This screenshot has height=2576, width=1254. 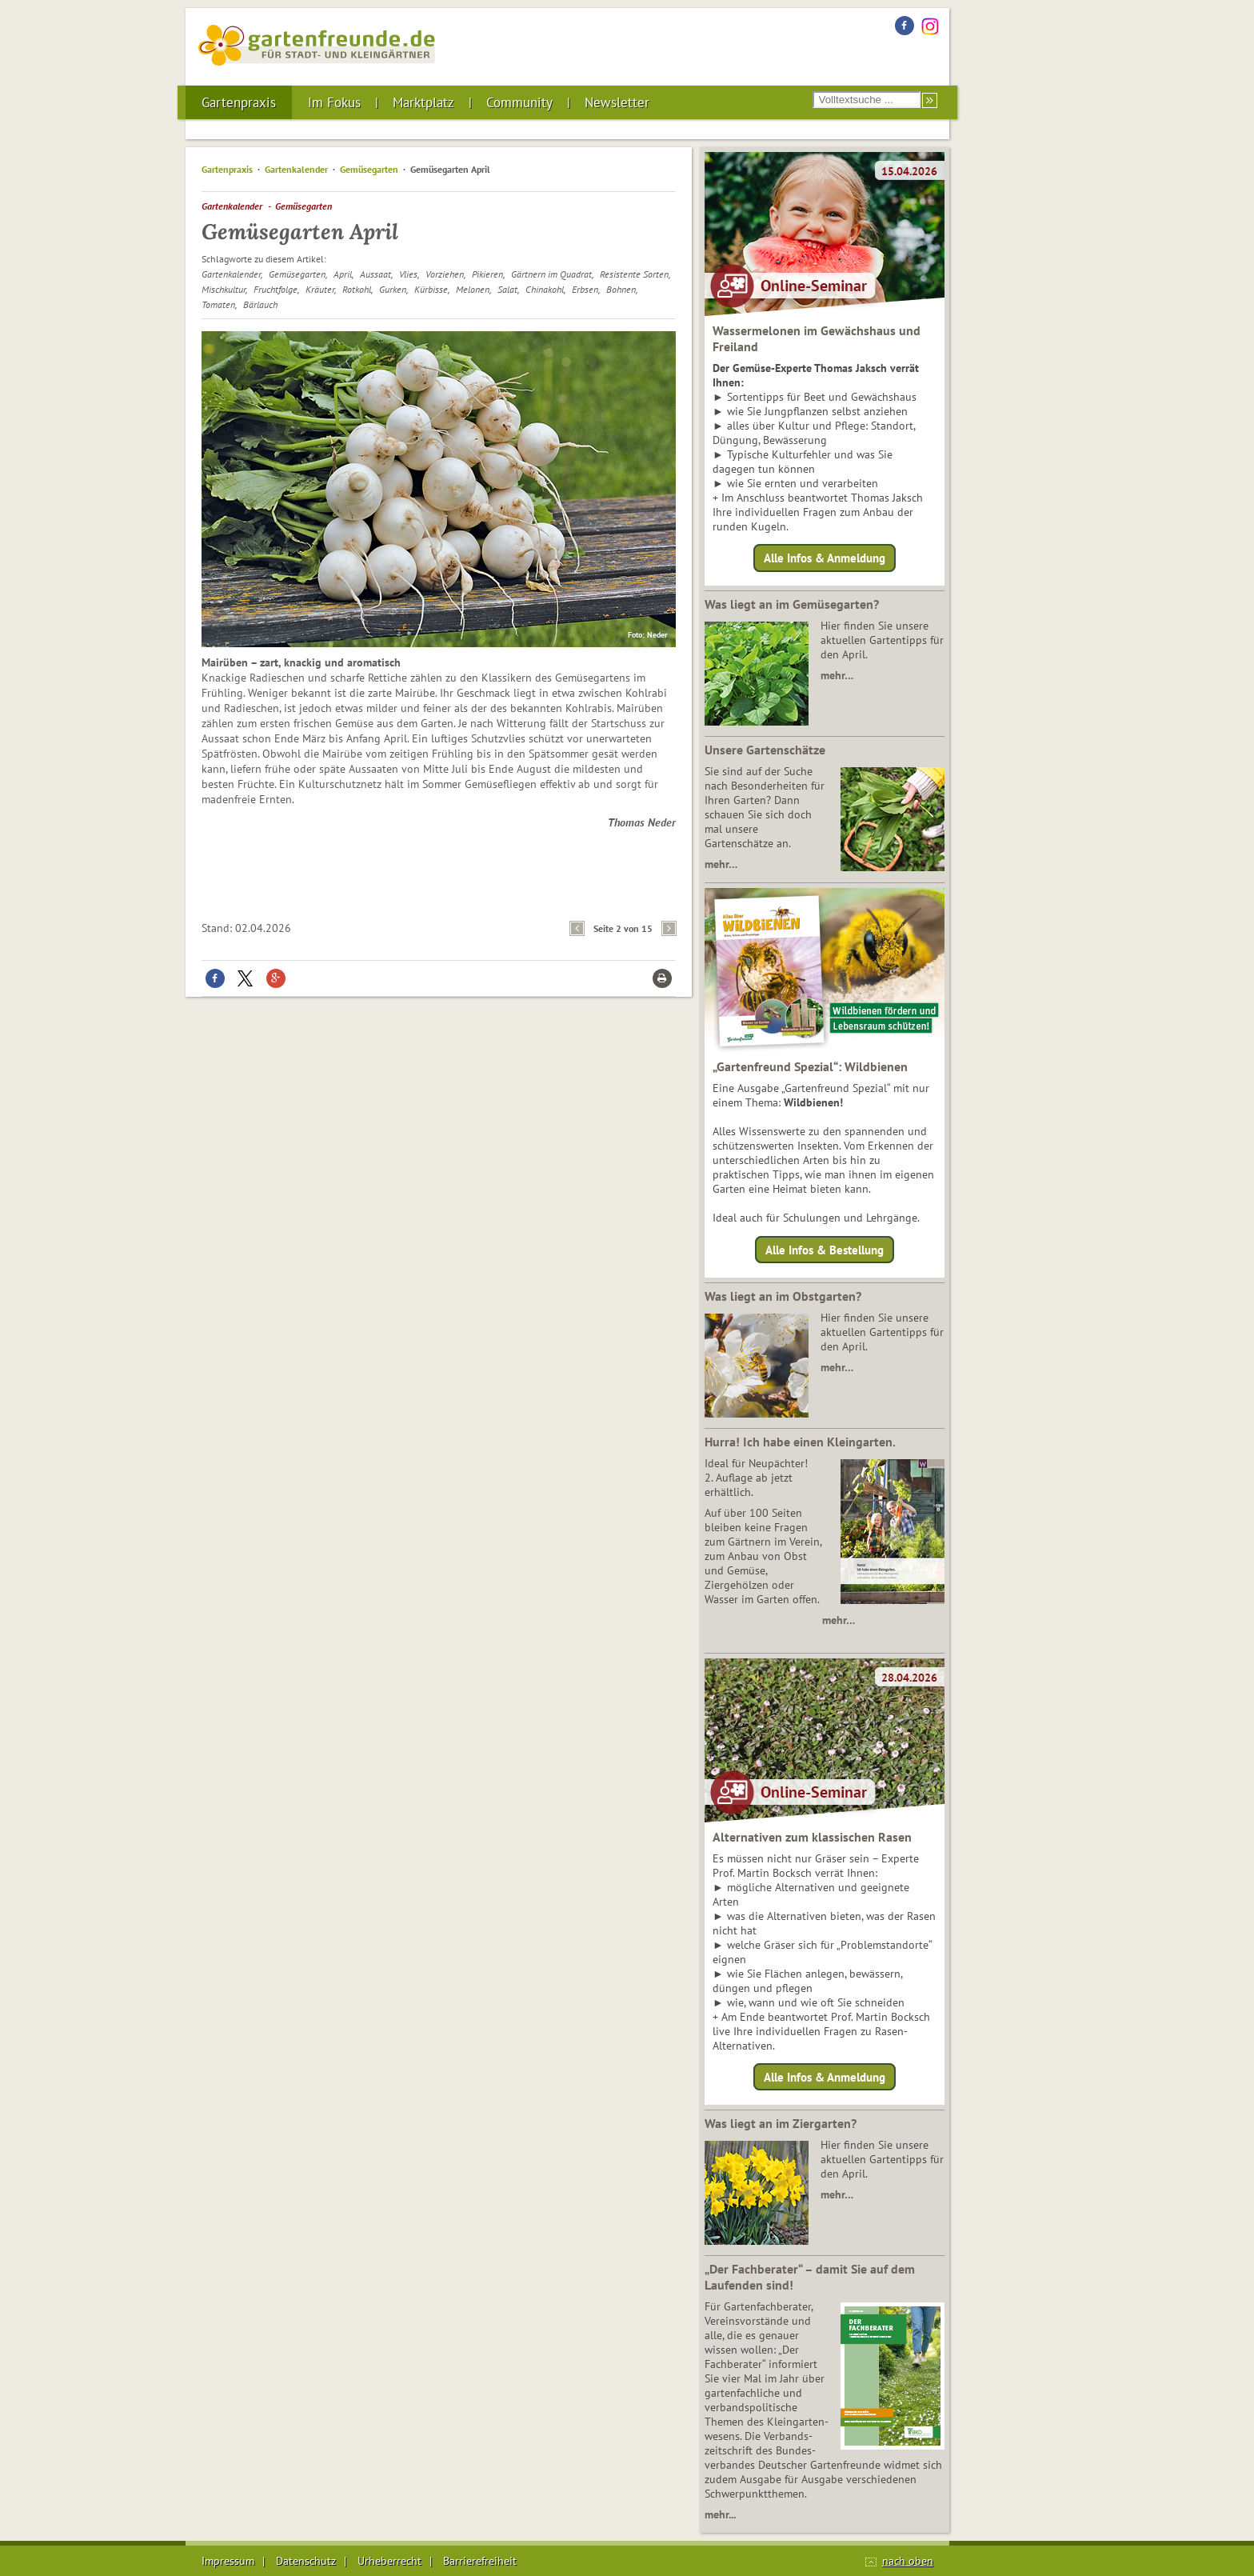 I want to click on mehr..., so click(x=720, y=2514).